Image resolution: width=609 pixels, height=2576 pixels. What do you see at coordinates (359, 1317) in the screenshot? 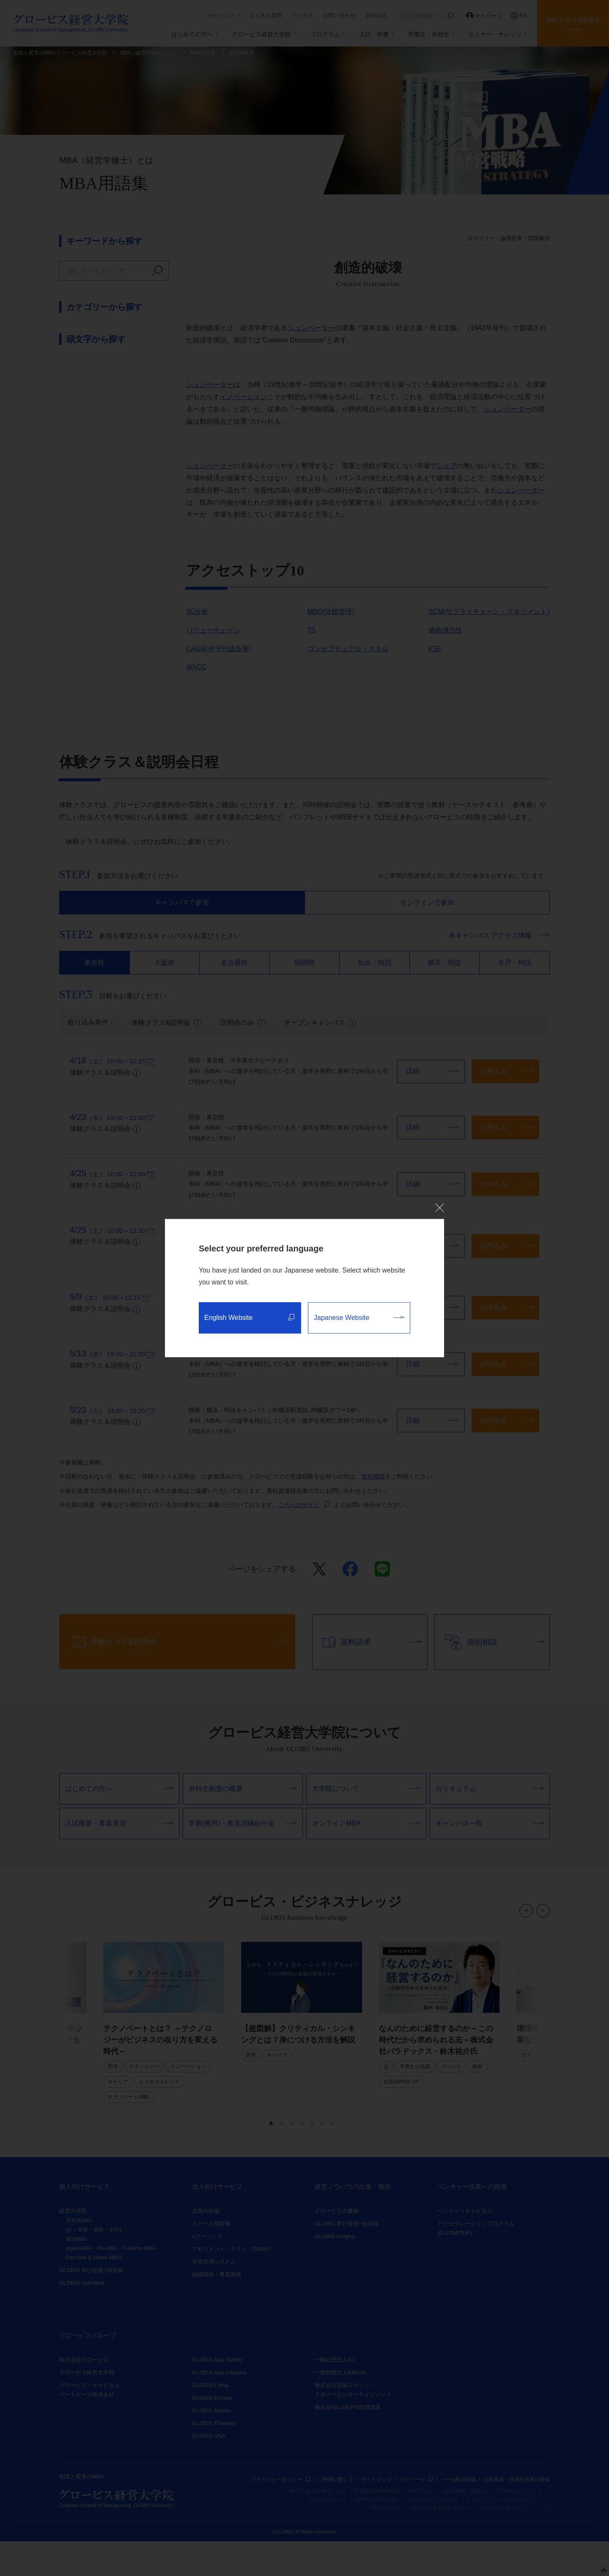
I see `Japanese Website` at bounding box center [359, 1317].